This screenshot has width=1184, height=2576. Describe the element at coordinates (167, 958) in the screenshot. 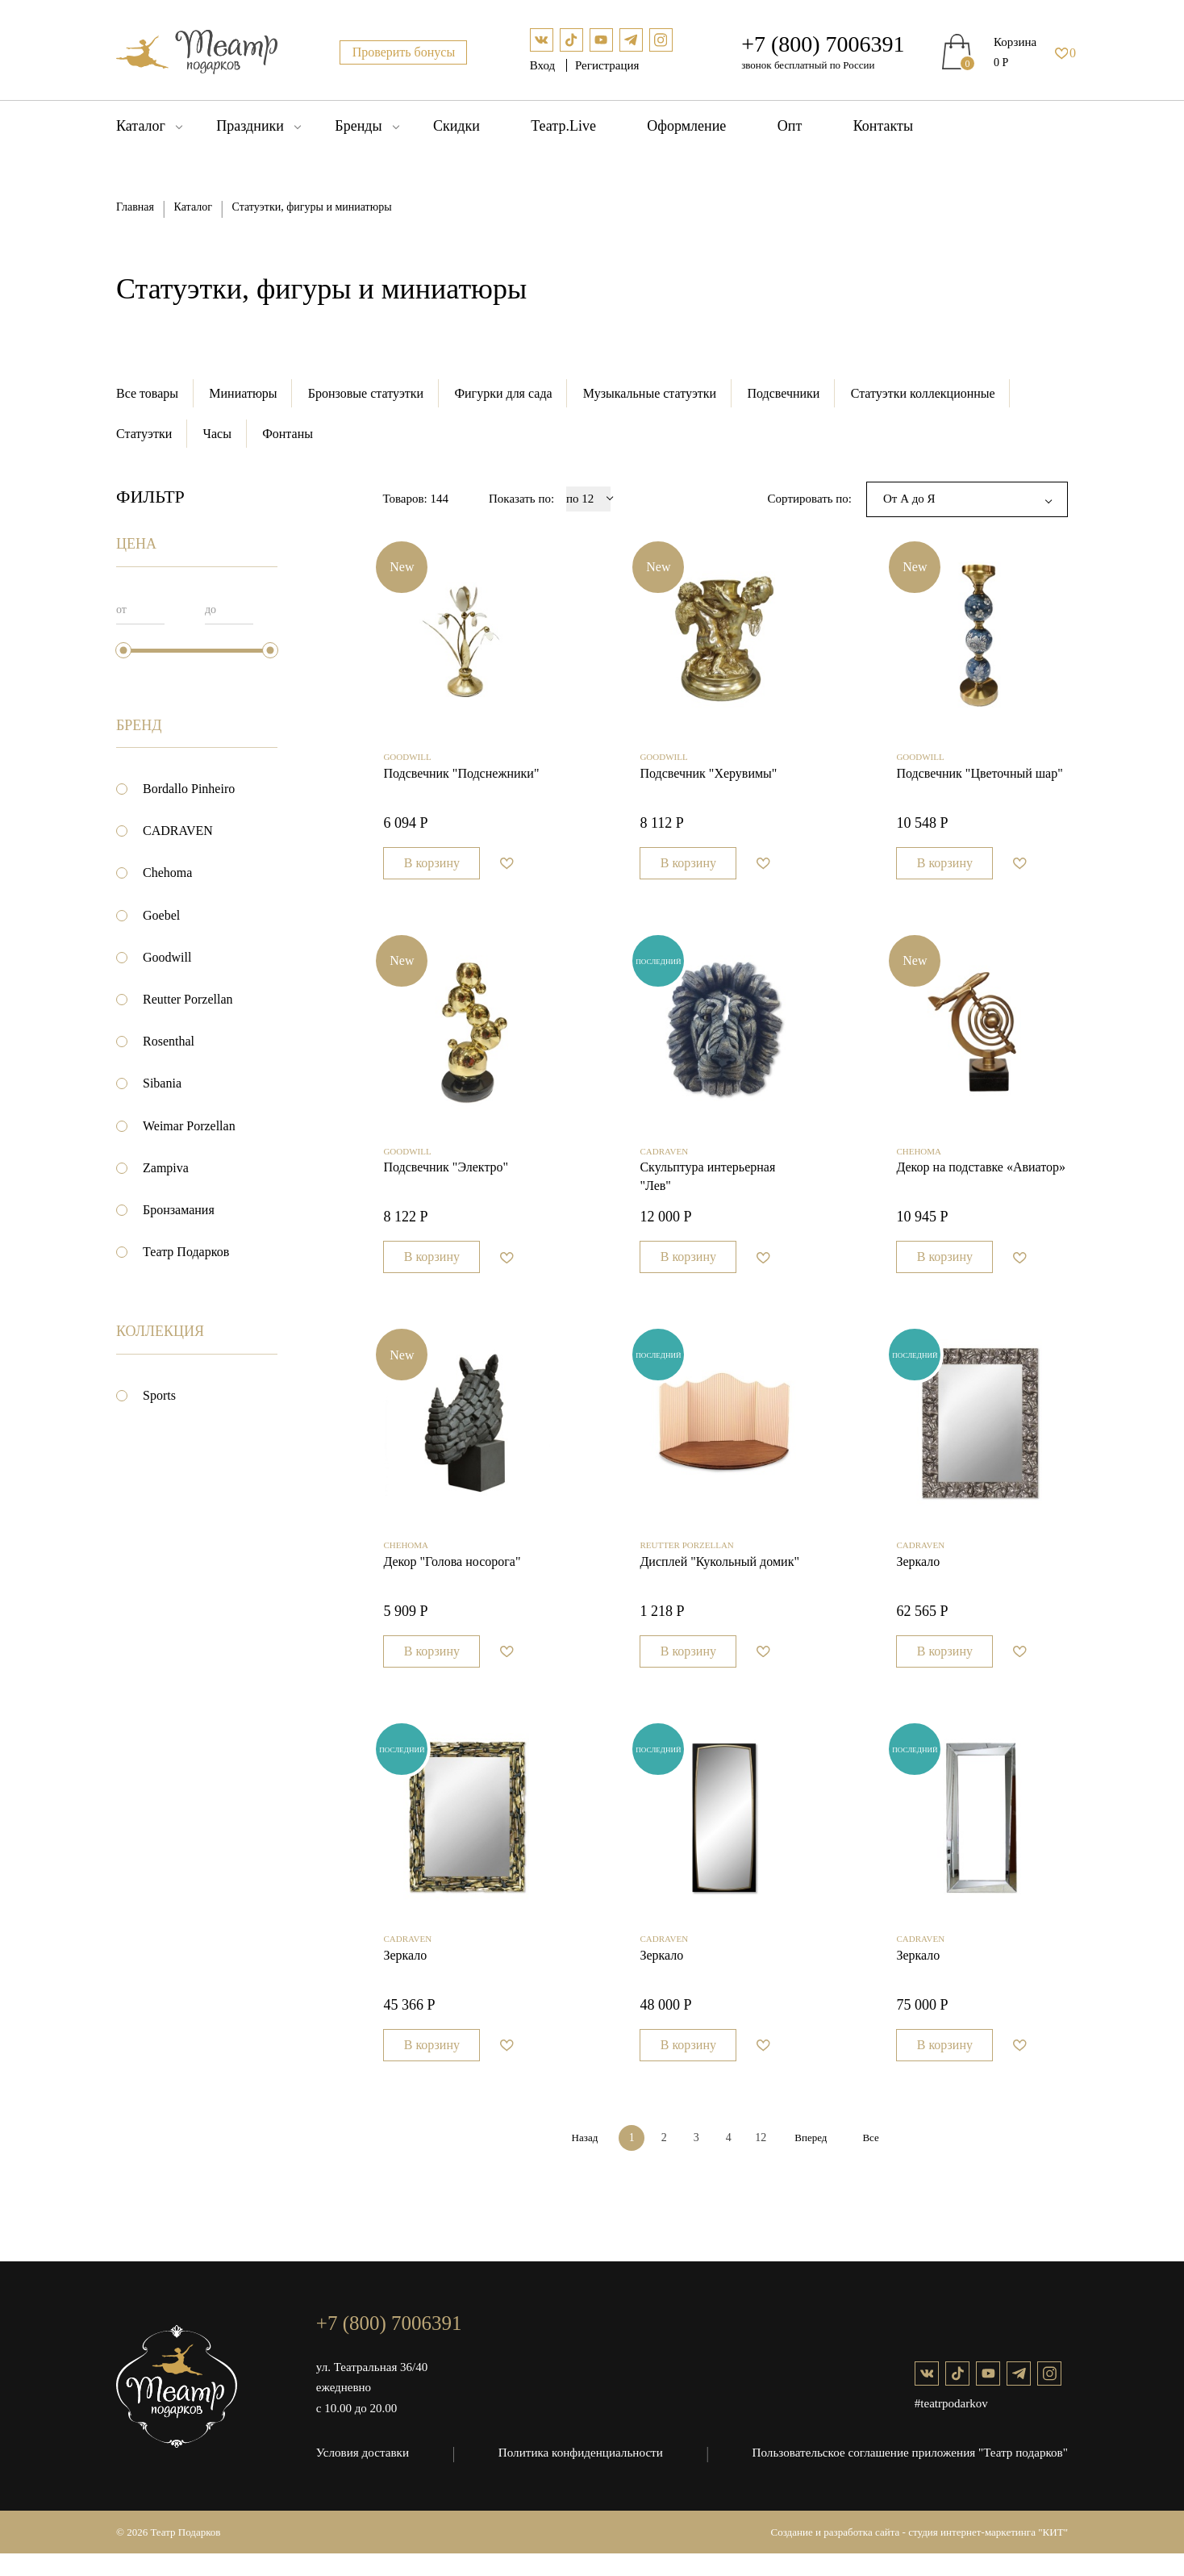

I see `Goodwill` at that location.